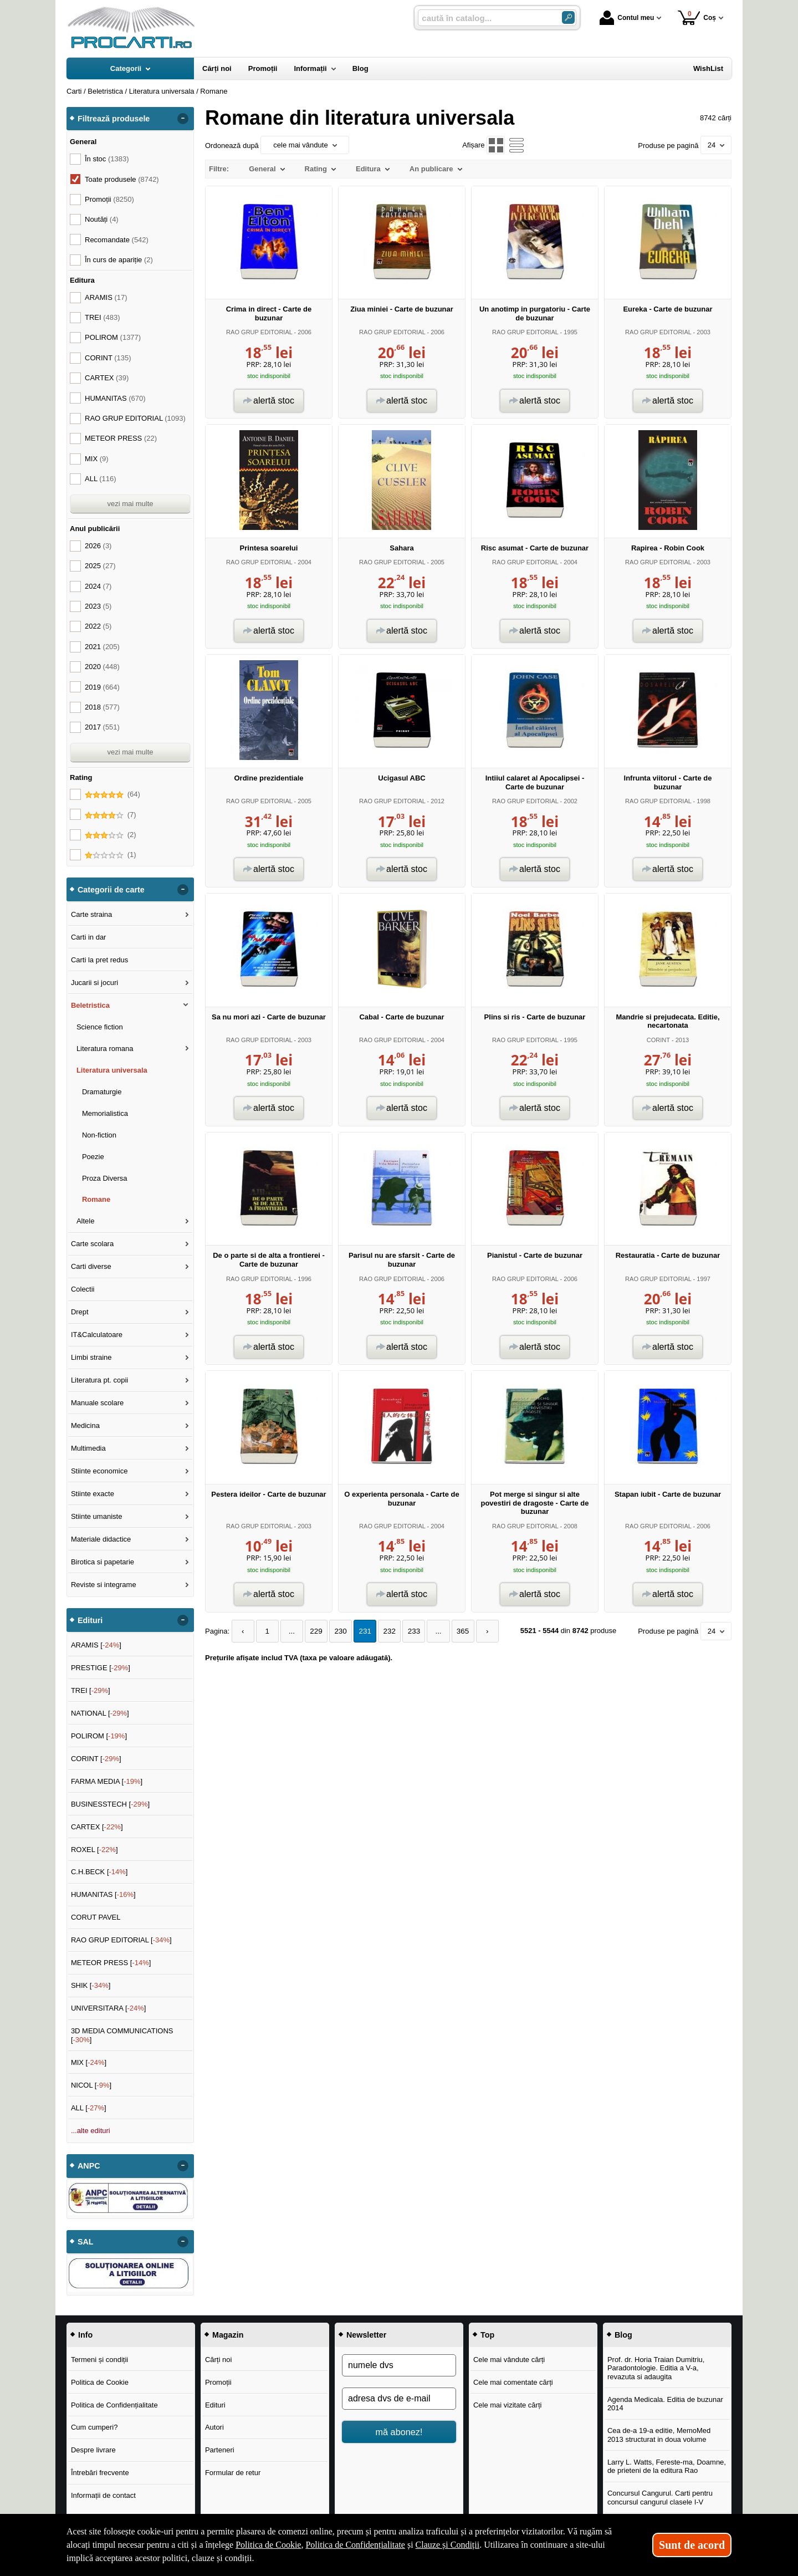 The height and width of the screenshot is (2576, 798). What do you see at coordinates (106, 297) in the screenshot?
I see `ARAMIS` at bounding box center [106, 297].